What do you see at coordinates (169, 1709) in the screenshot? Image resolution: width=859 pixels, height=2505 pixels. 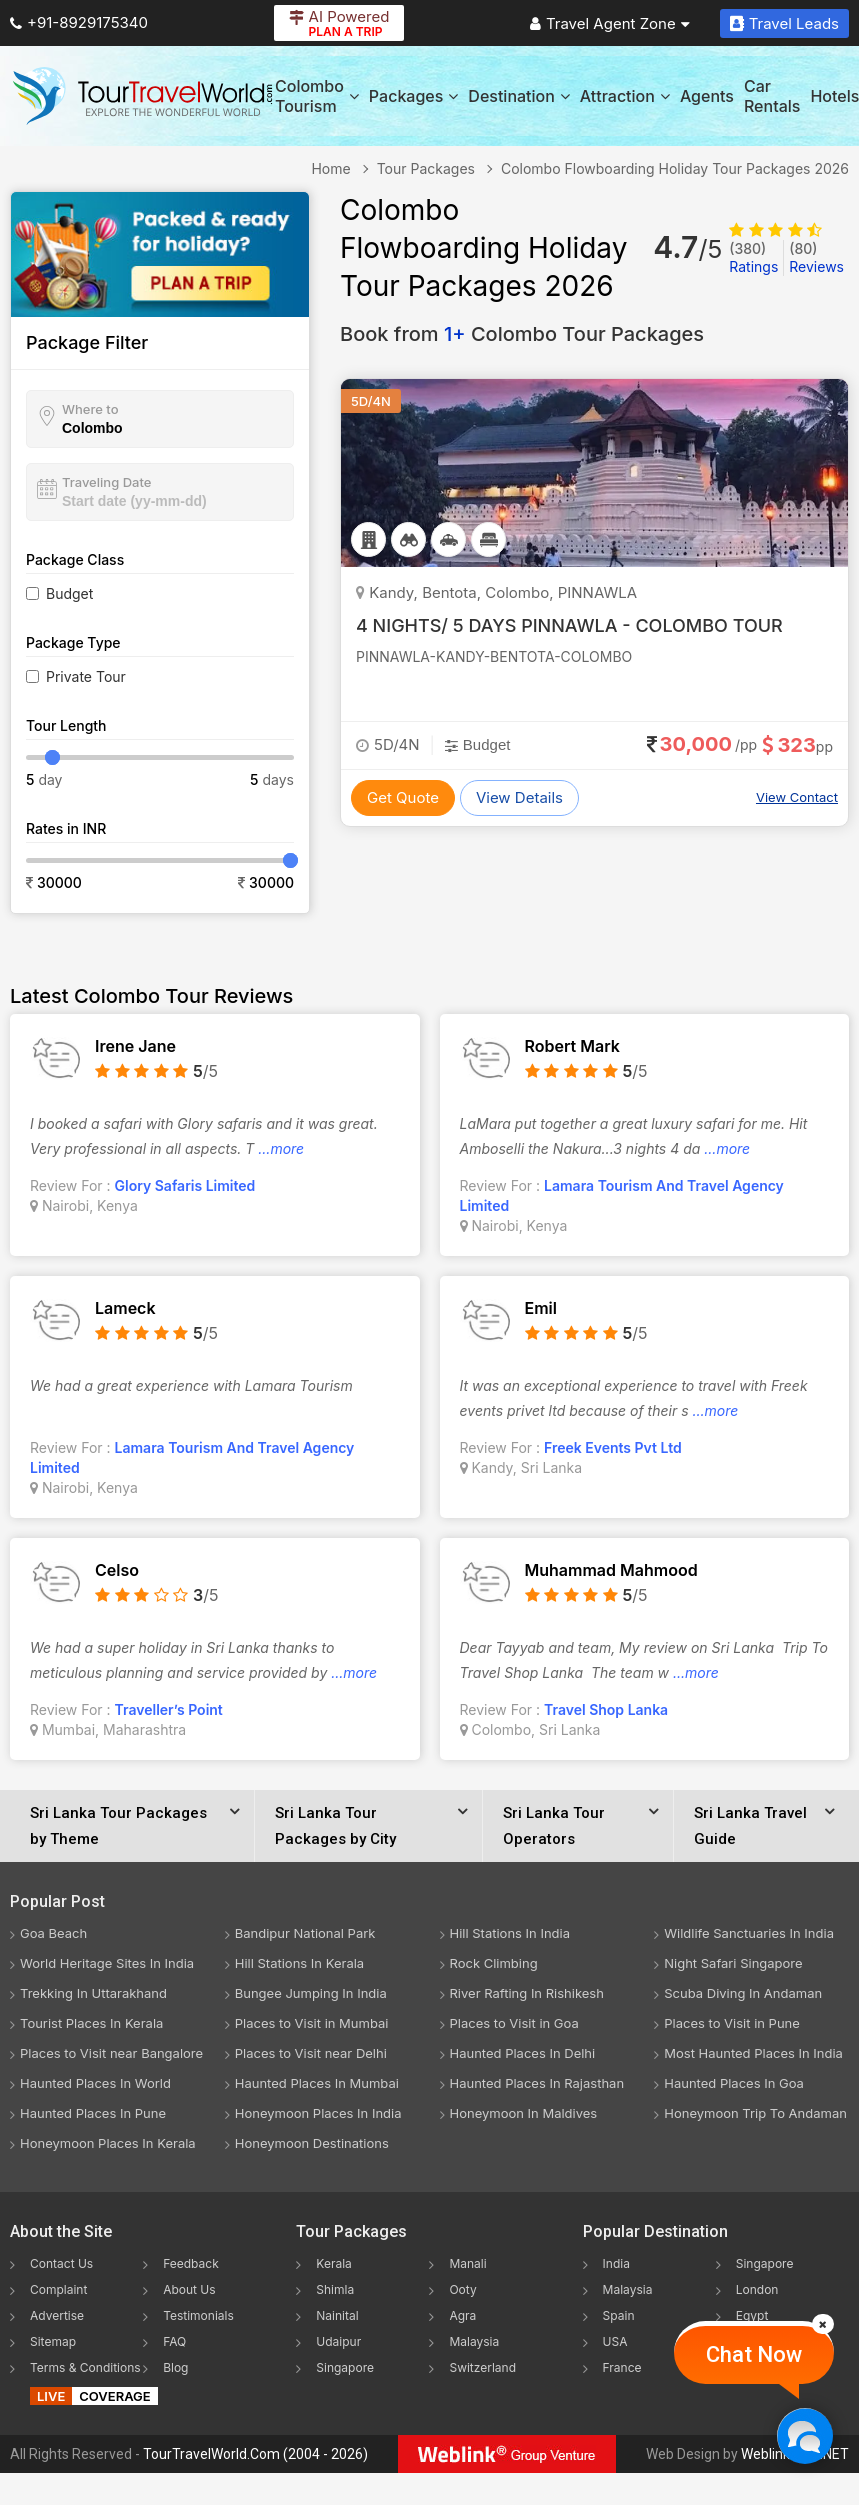 I see `Traveller’s Point` at bounding box center [169, 1709].